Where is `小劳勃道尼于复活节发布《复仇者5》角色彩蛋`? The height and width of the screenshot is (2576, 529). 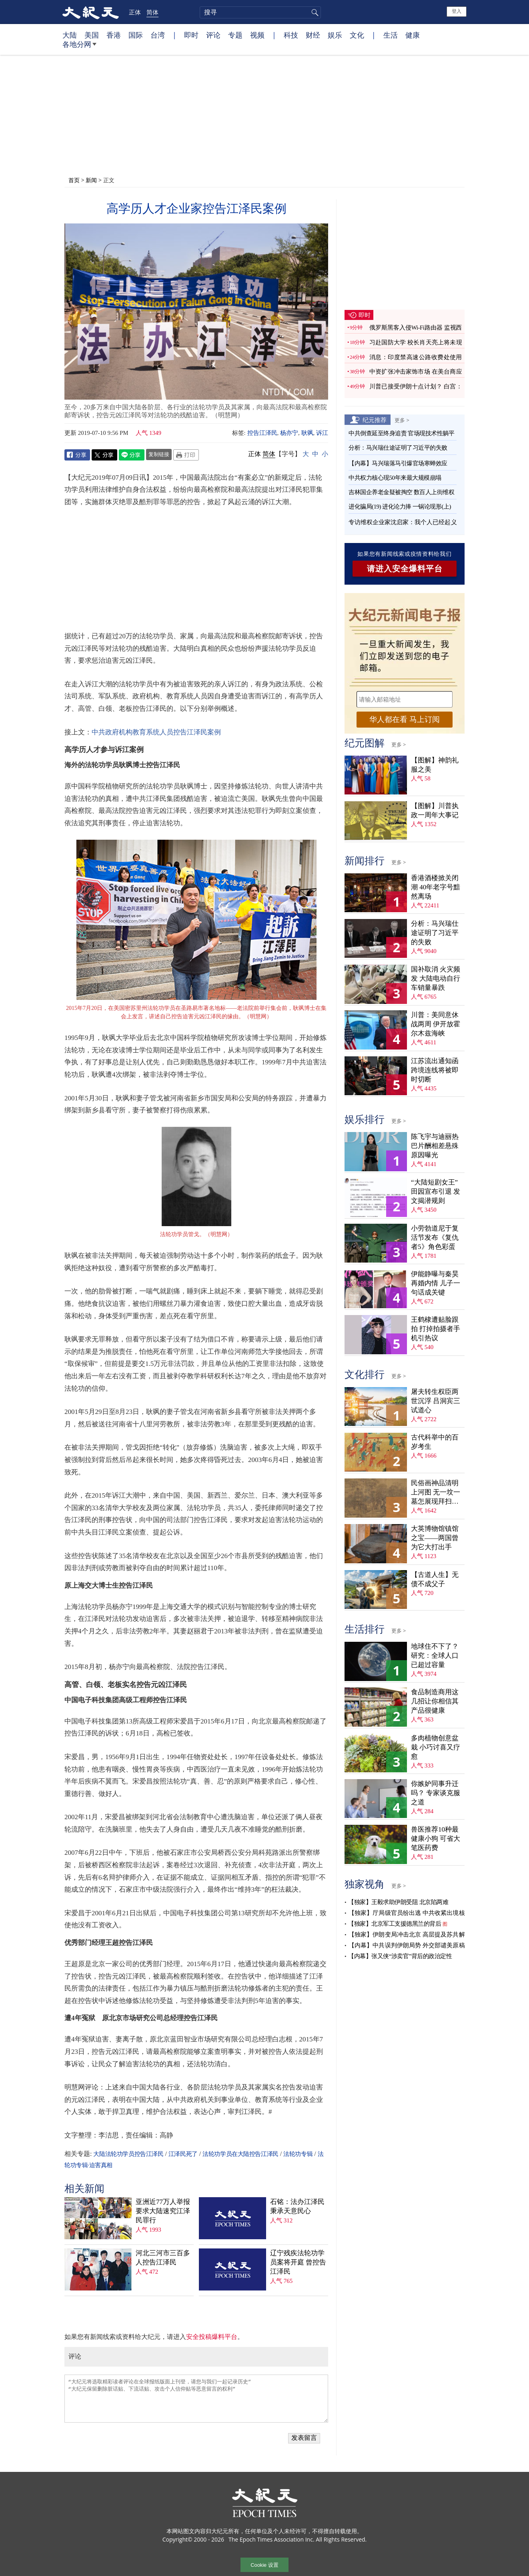
小劳勃道尼于复活节发布《复仇者5》角色彩蛋 is located at coordinates (435, 1238).